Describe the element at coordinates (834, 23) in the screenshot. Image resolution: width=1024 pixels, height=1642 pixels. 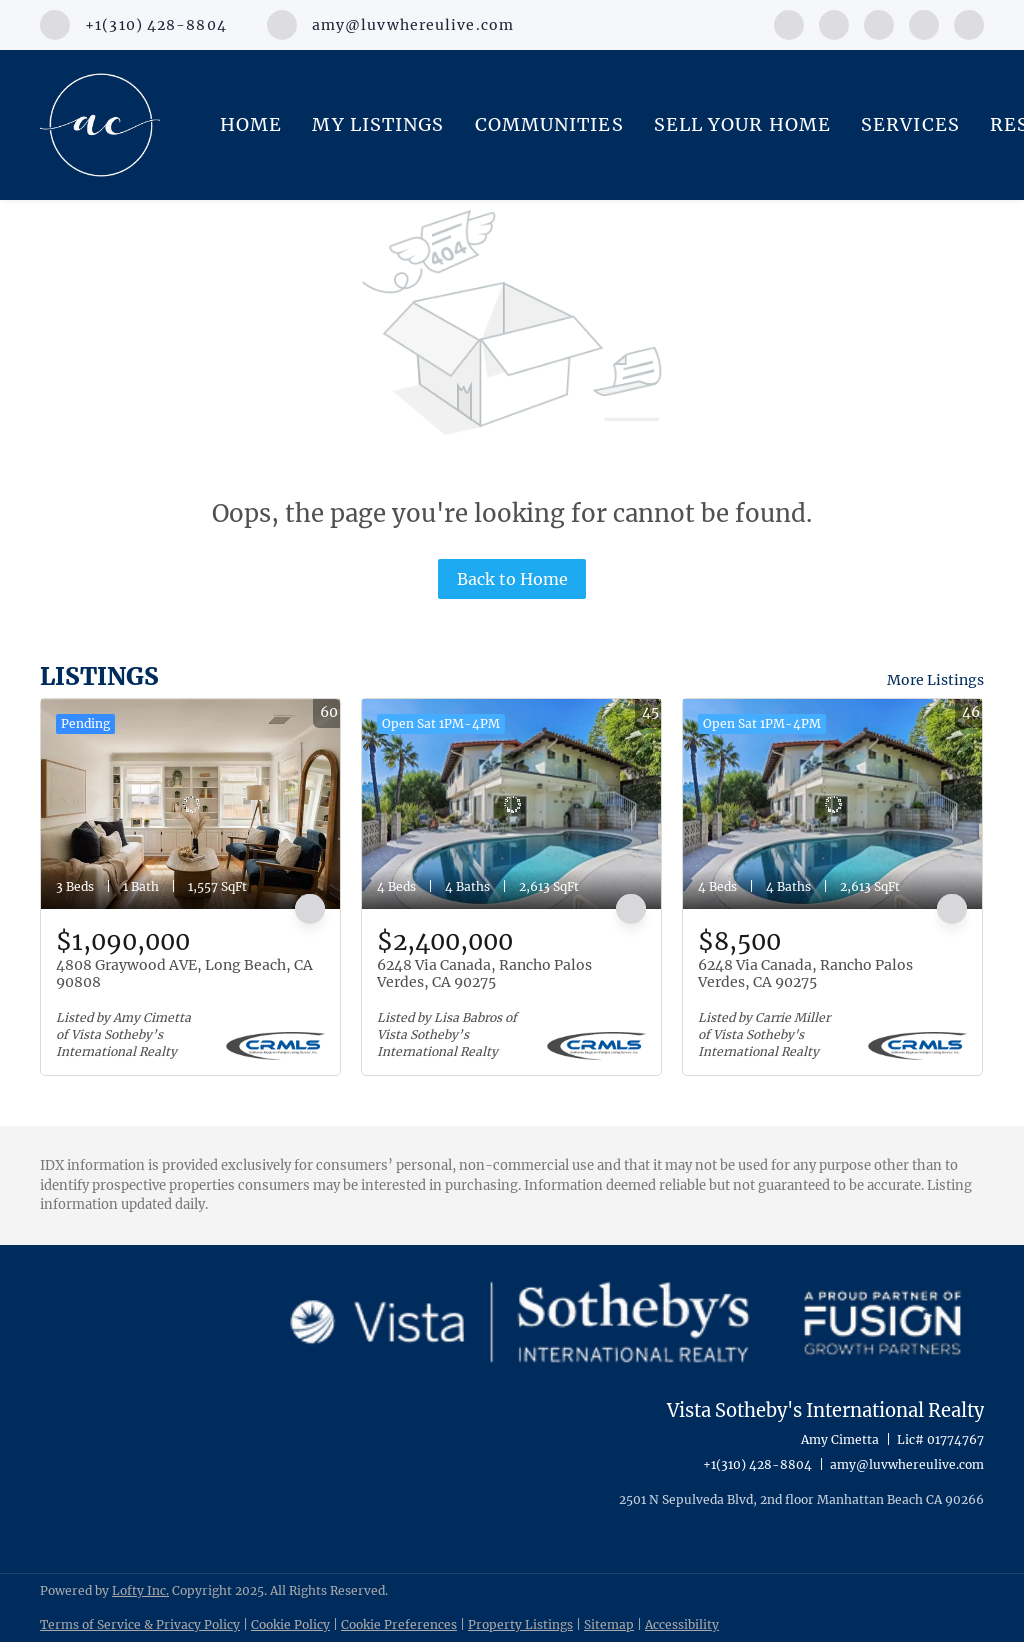
I see `[linkedin]` at that location.